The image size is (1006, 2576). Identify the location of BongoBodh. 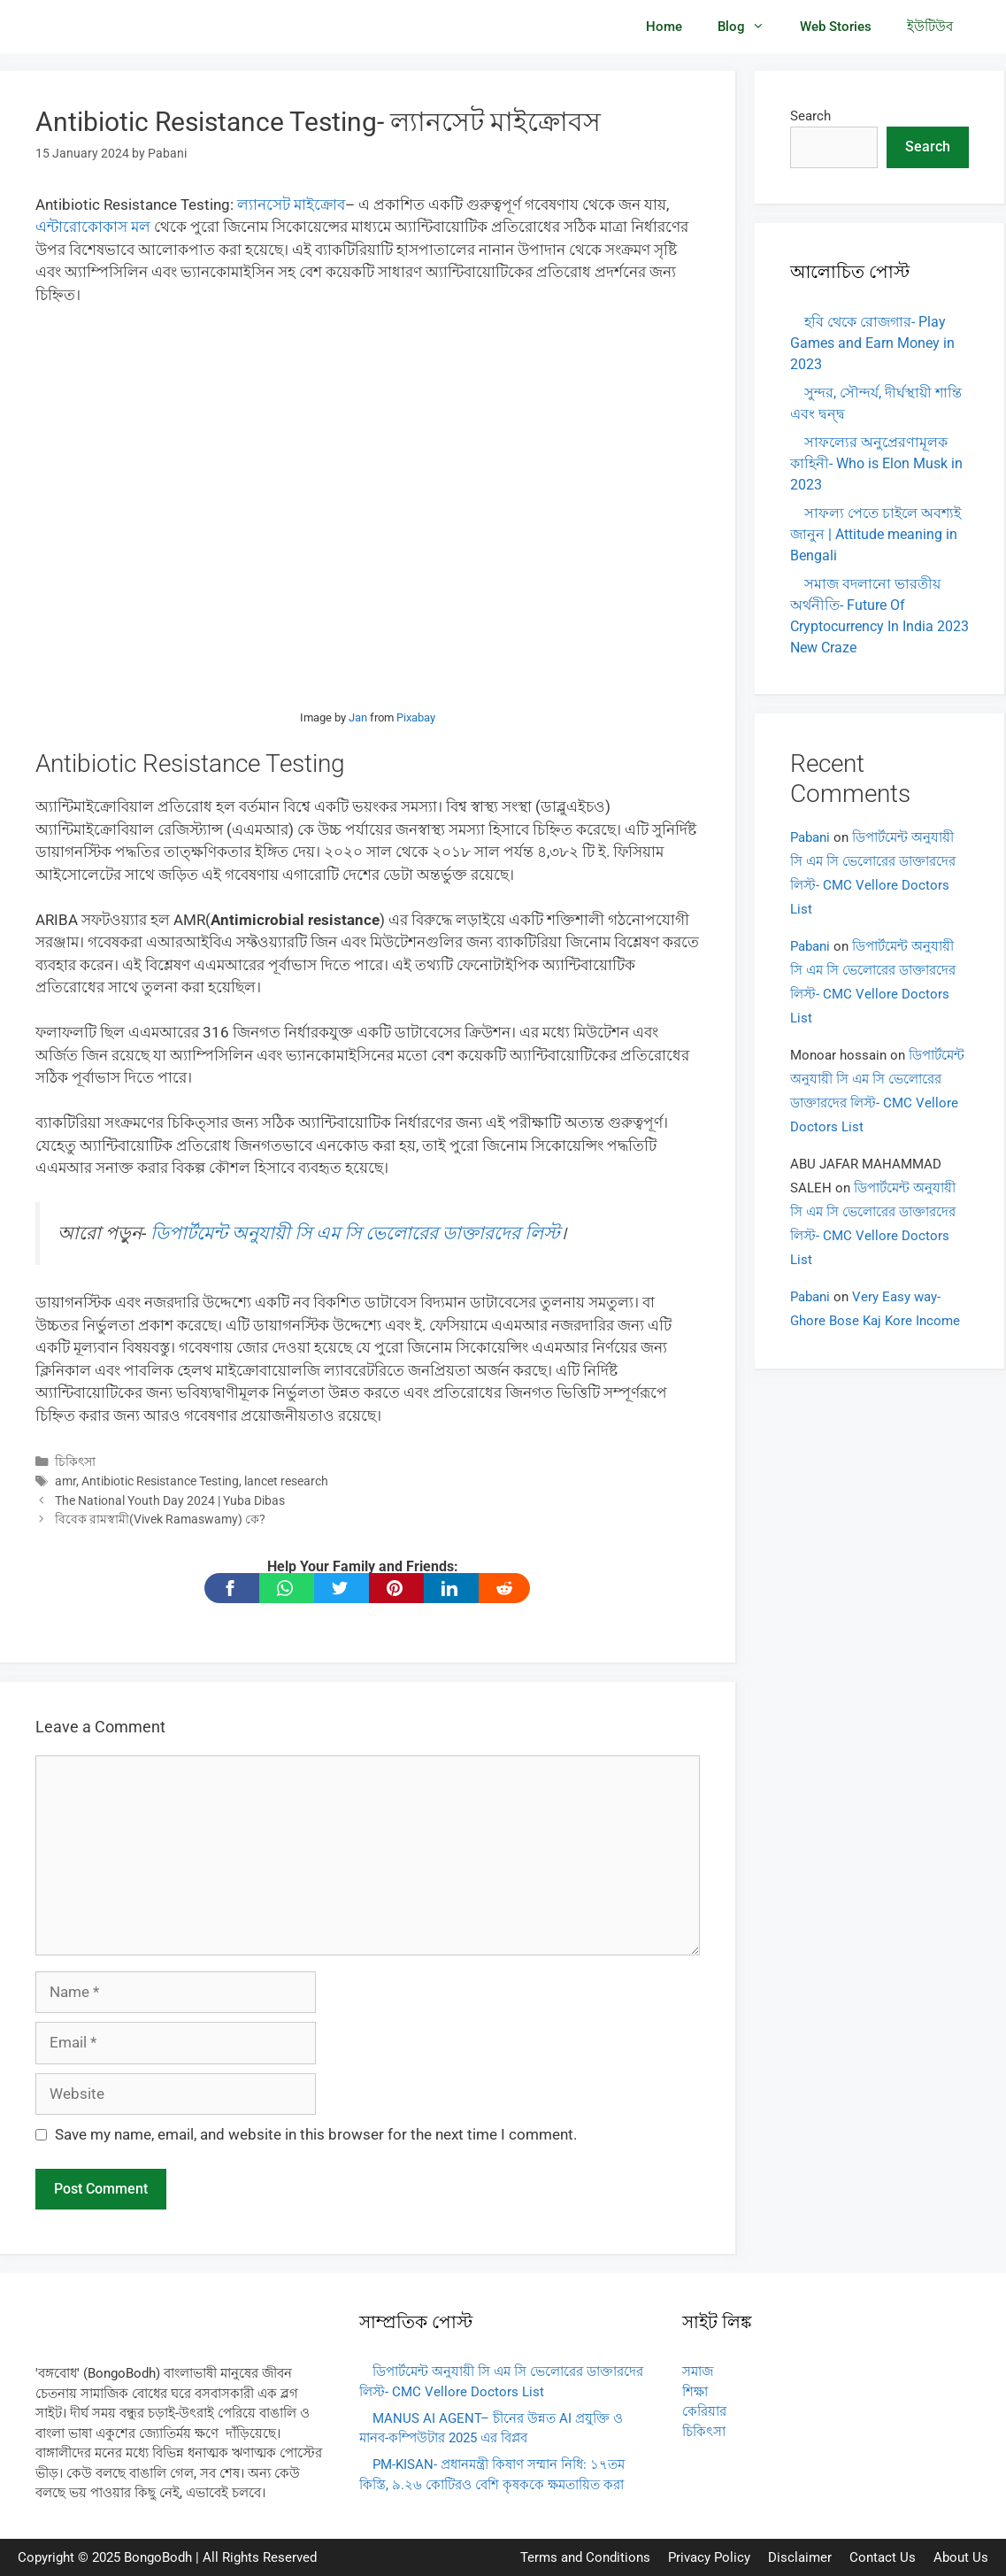
(158, 2557).